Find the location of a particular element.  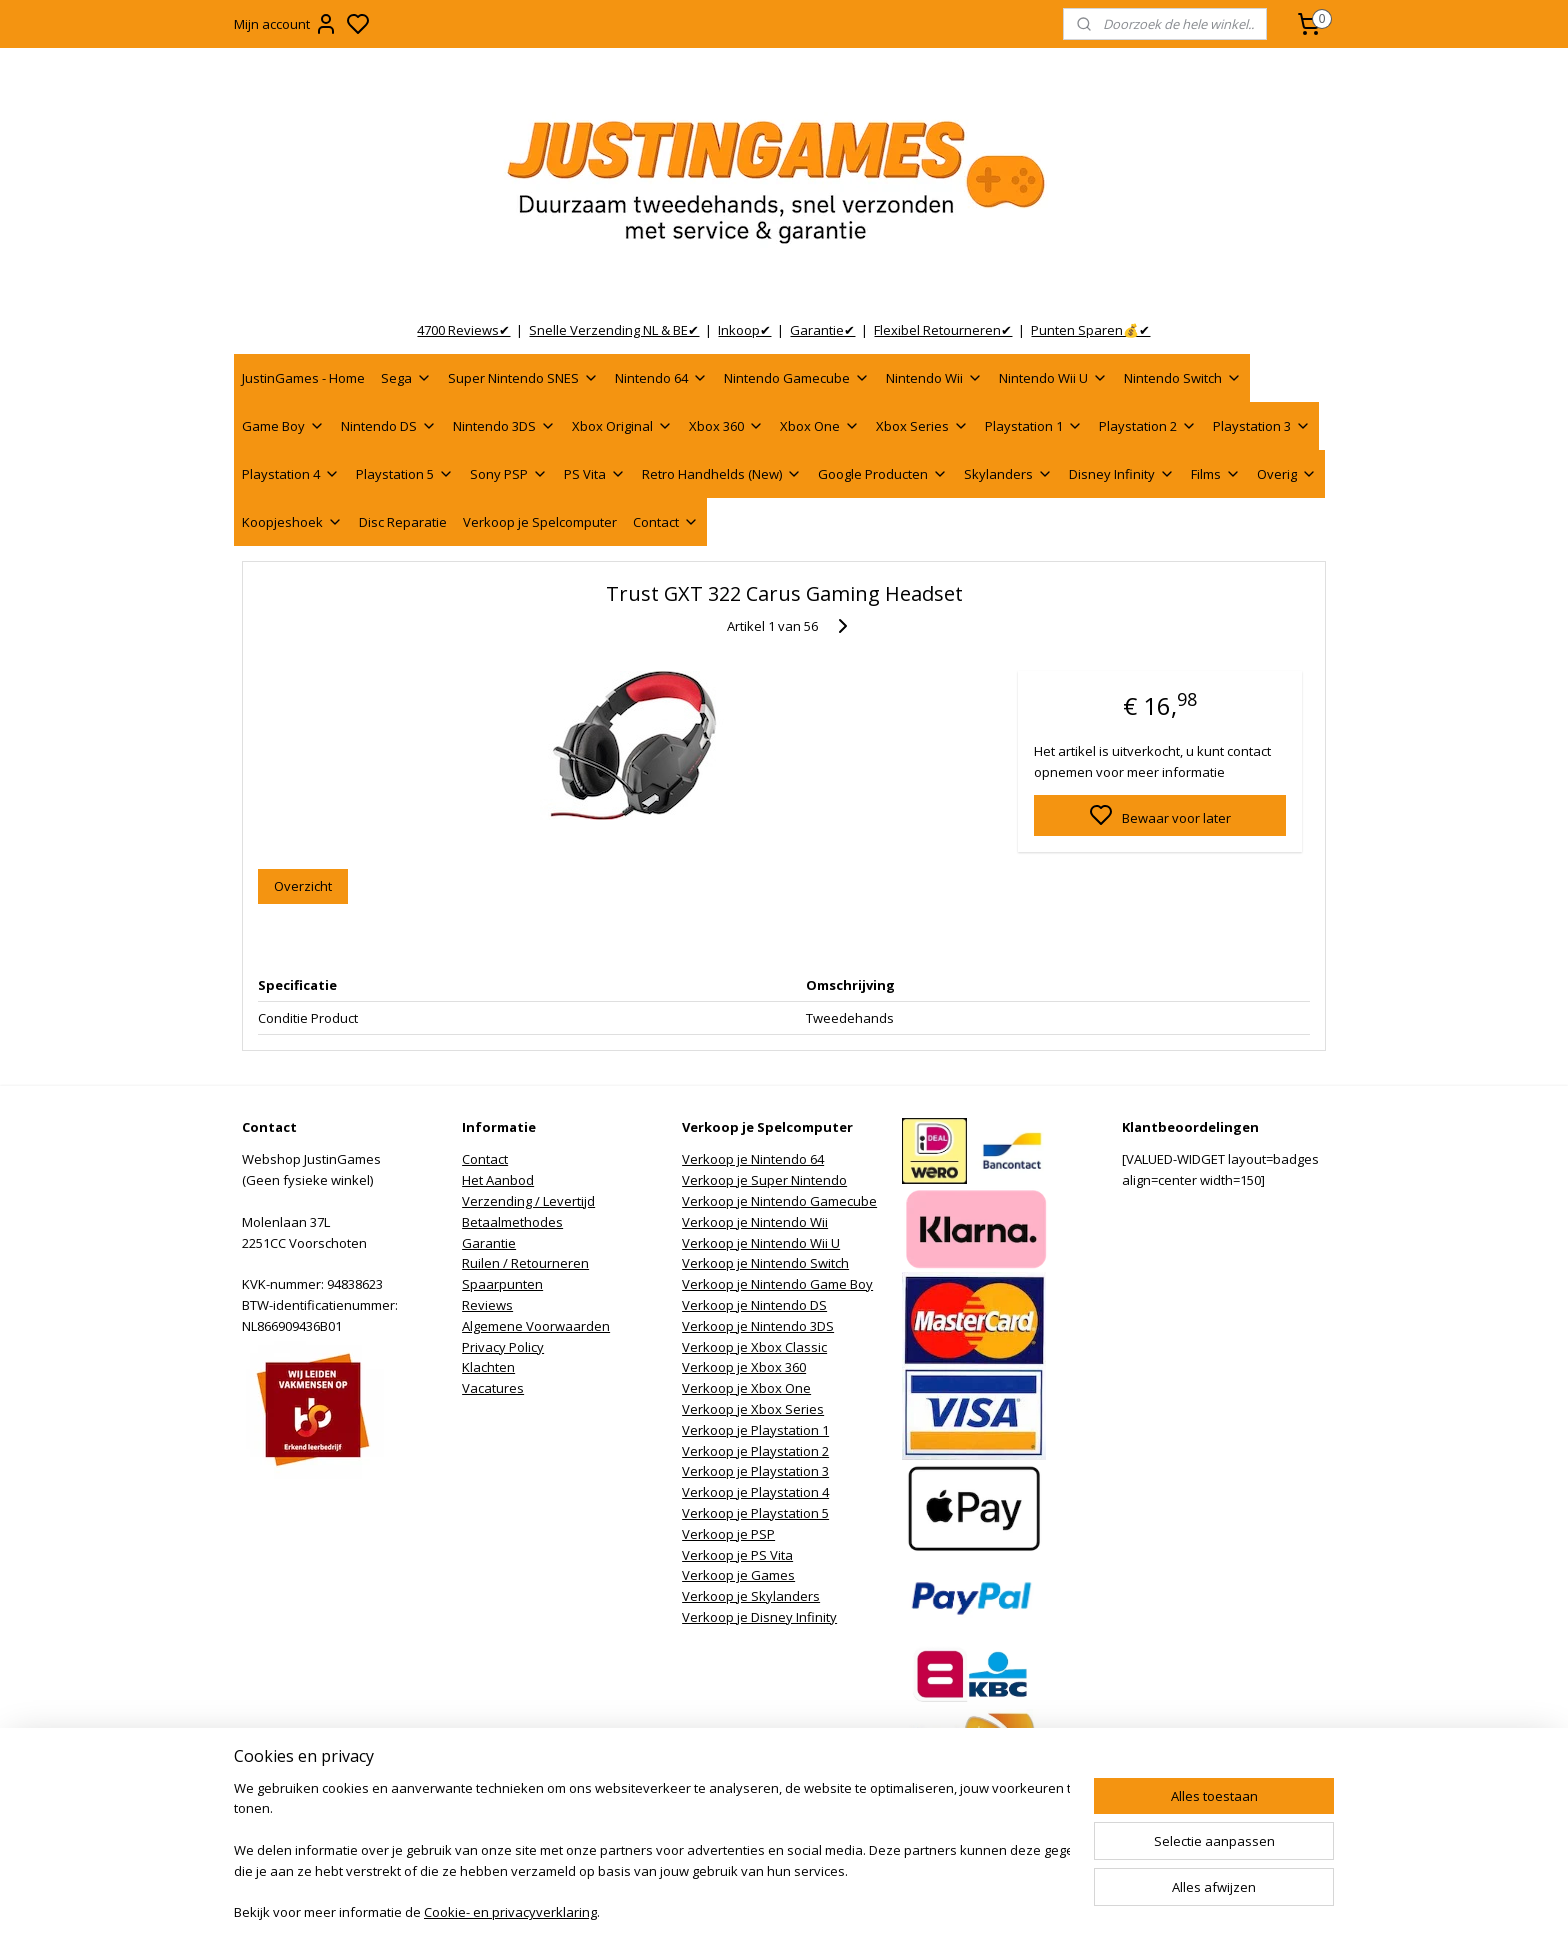

Algemene Voorwaarden is located at coordinates (536, 1326).